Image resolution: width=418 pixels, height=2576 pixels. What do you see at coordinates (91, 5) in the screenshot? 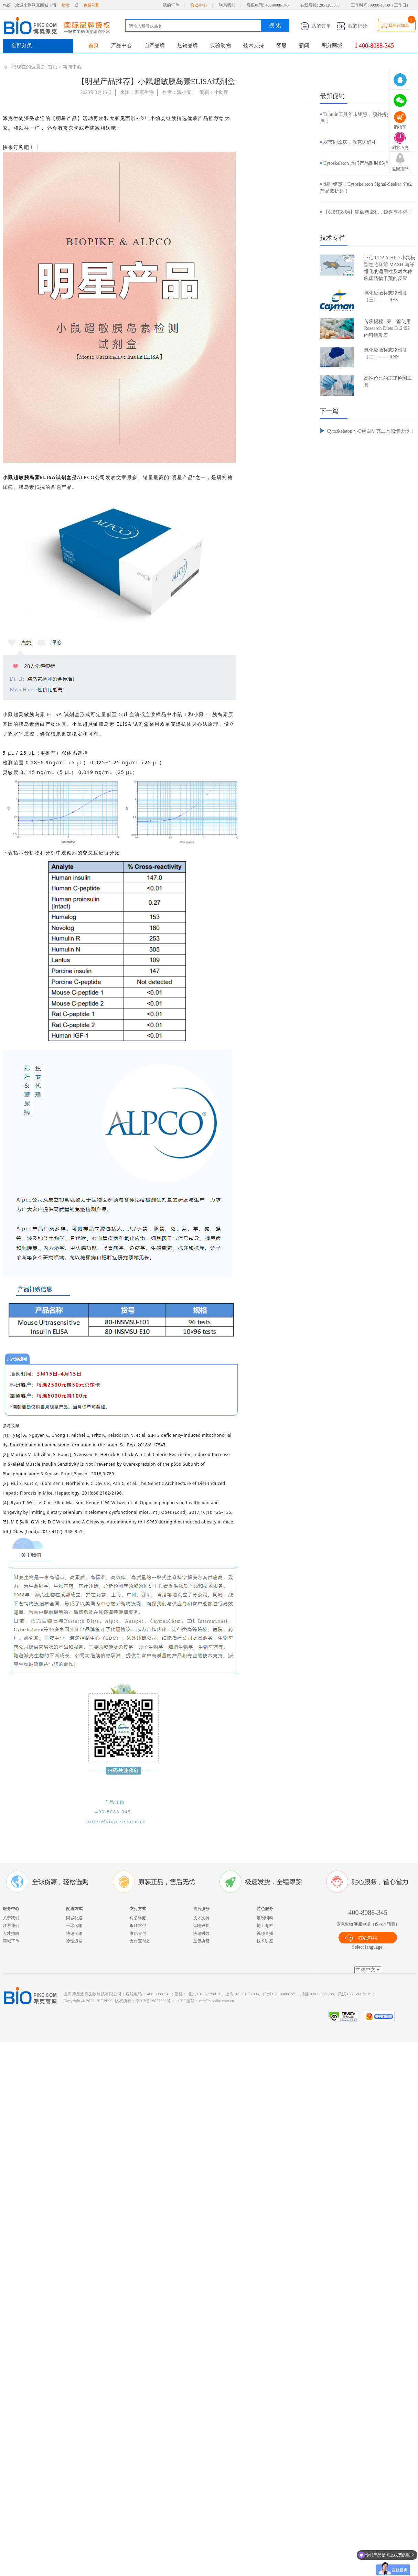
I see `免费注册` at bounding box center [91, 5].